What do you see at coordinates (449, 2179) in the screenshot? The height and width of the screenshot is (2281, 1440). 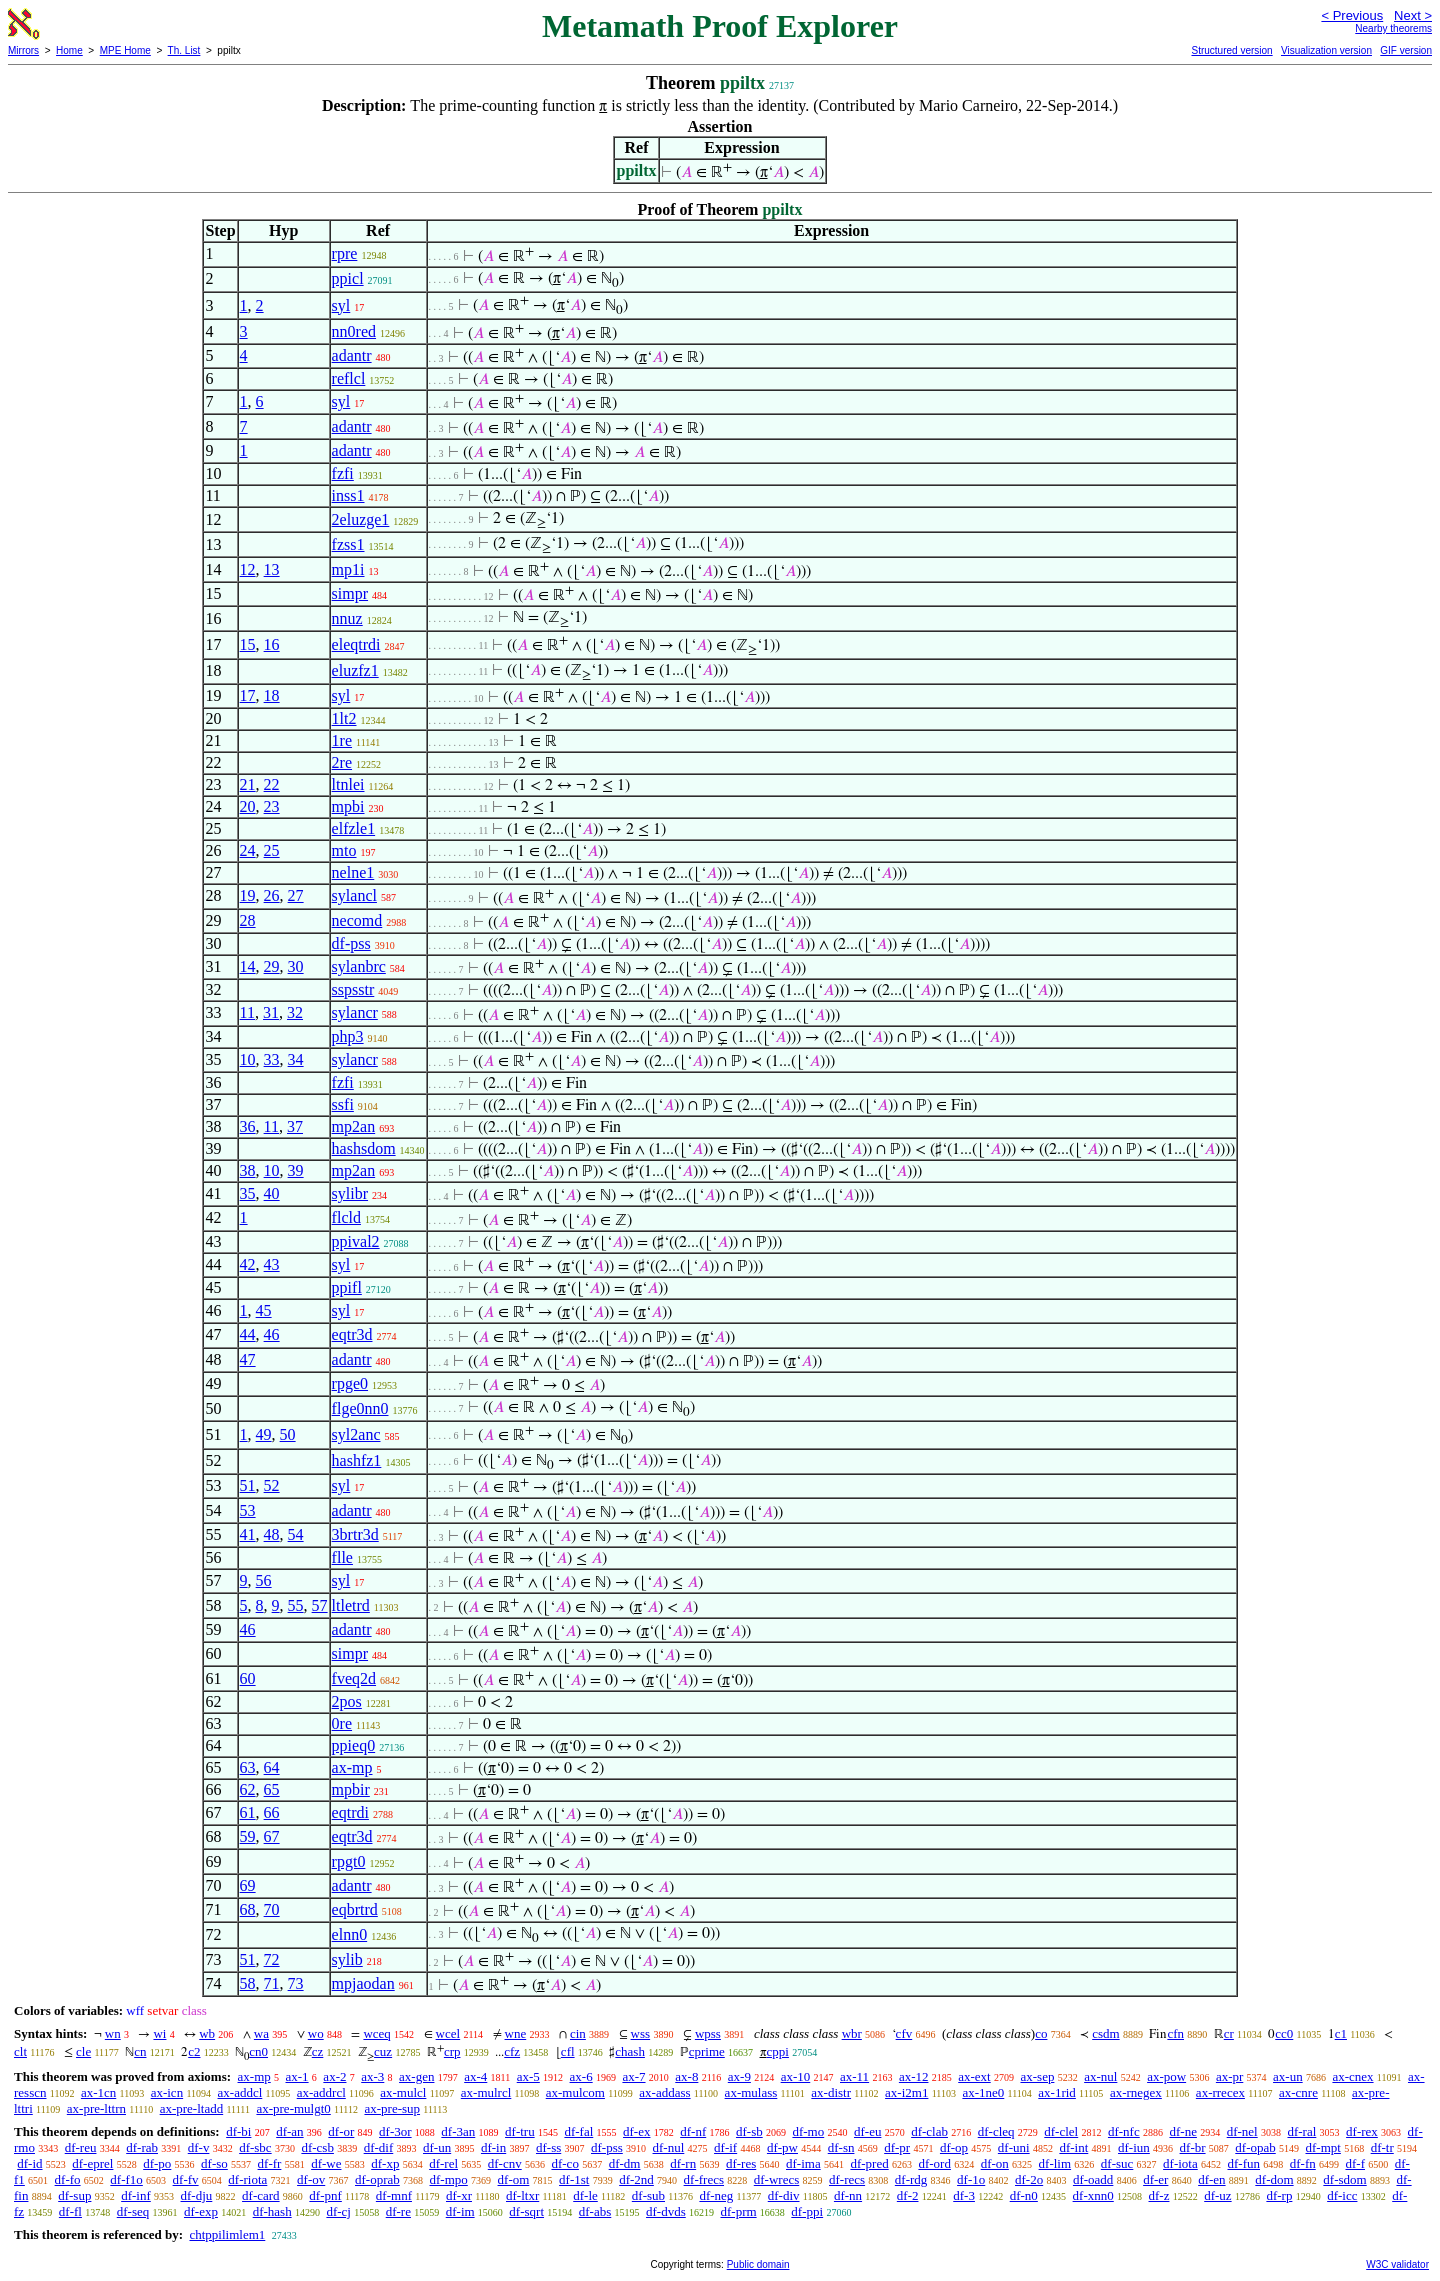 I see `df-mpo` at bounding box center [449, 2179].